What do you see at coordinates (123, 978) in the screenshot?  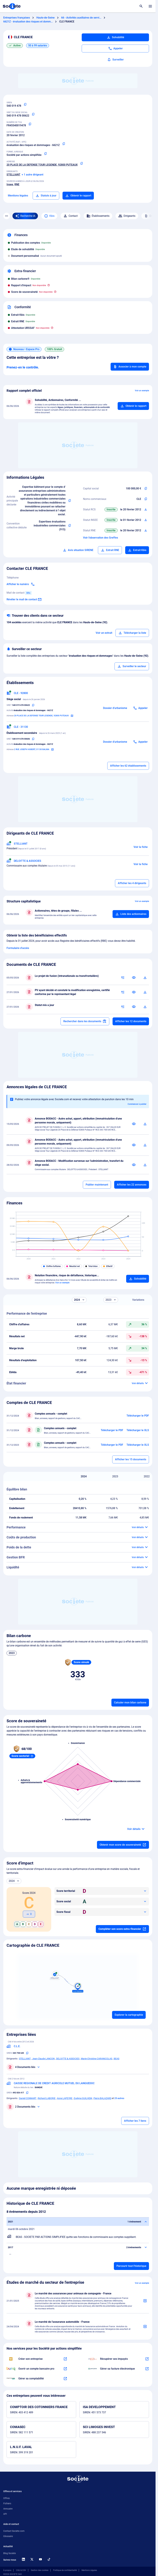 I see `[Résumé IA]` at bounding box center [123, 978].